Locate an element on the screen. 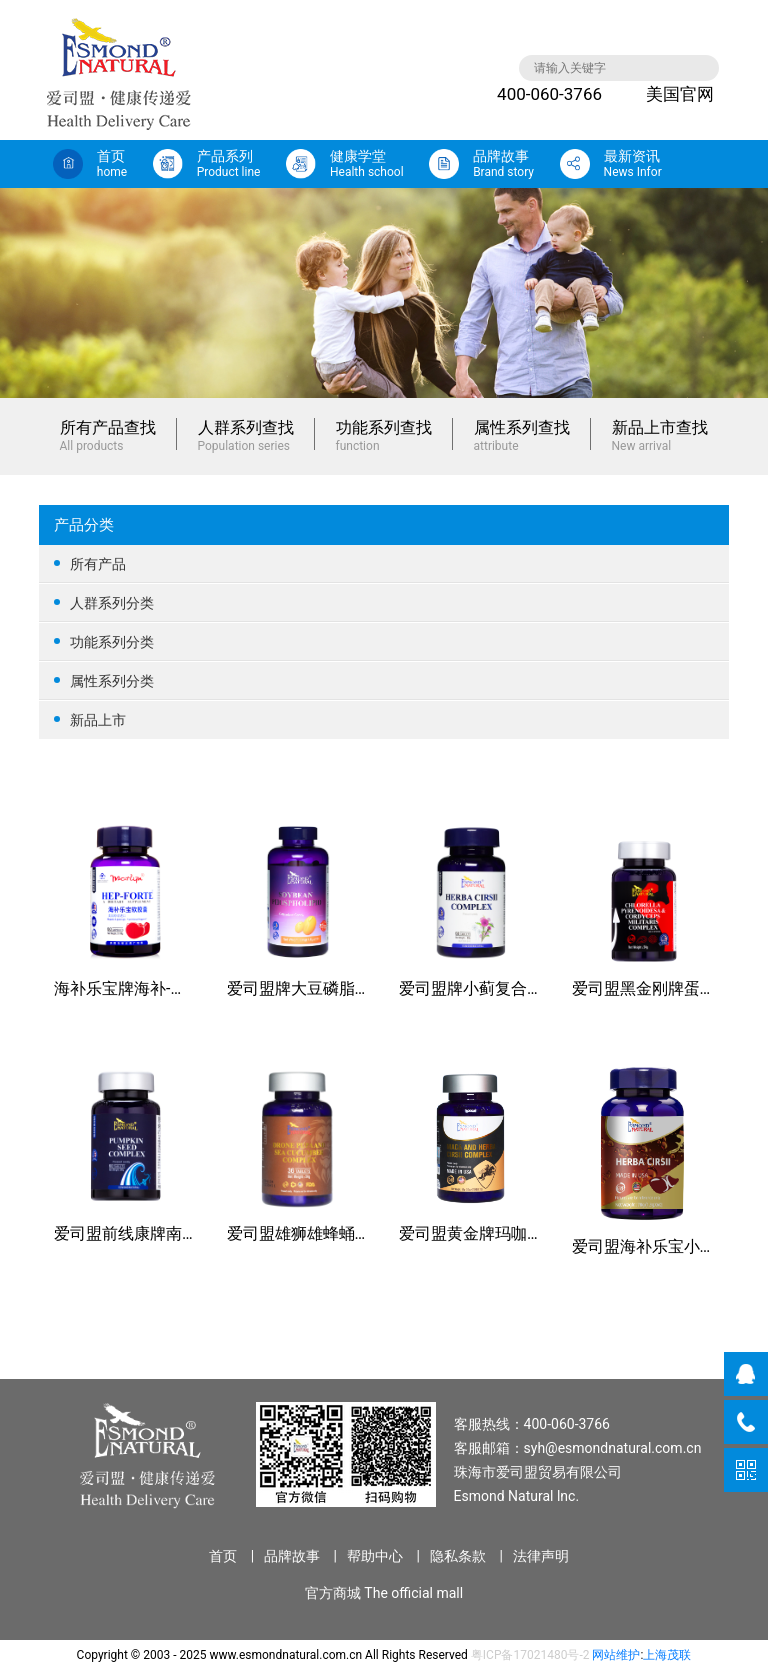 The image size is (768, 1677). 属性系列分类 is located at coordinates (384, 680).